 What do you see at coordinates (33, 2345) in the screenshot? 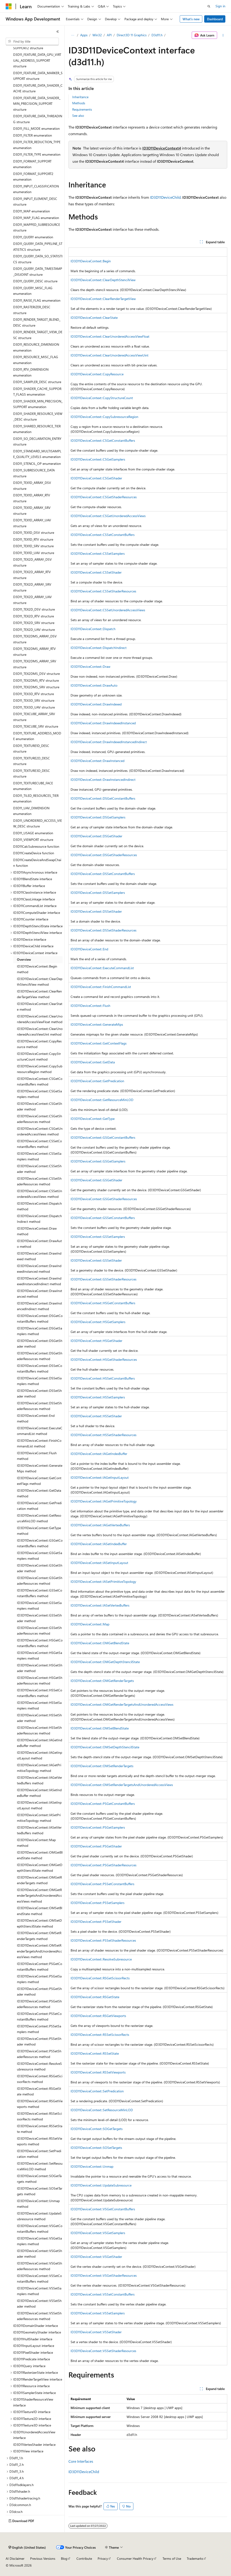
I see `ID3D11InputLayout interface [treeitem]` at bounding box center [33, 2345].